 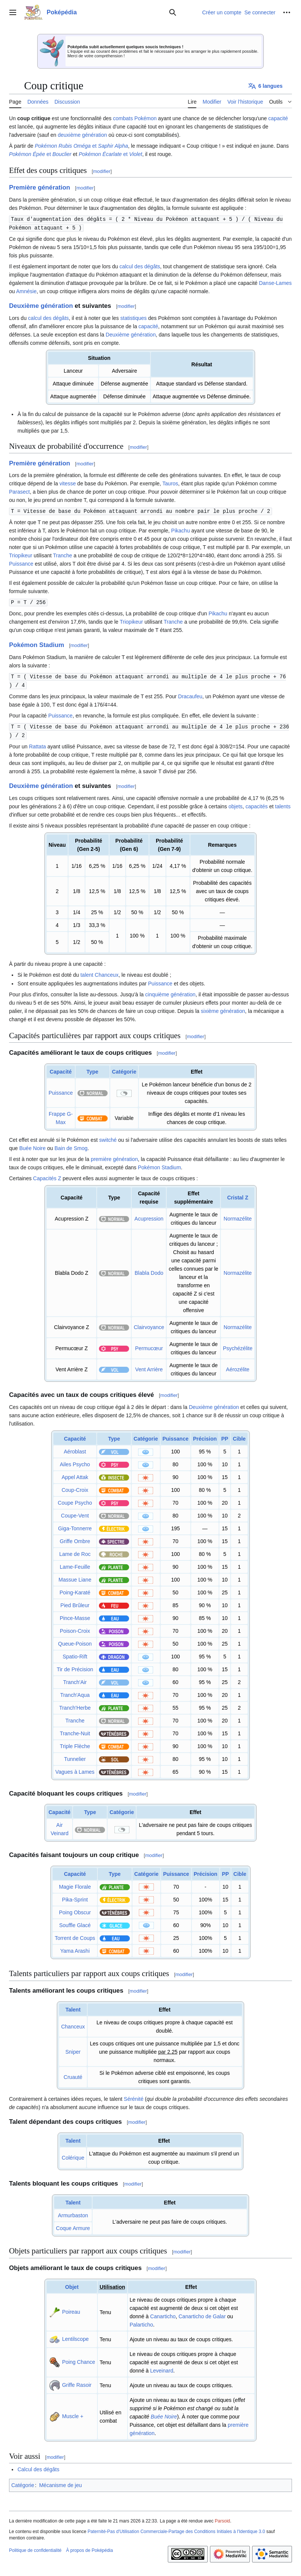 I want to click on switché, so click(x=108, y=1137).